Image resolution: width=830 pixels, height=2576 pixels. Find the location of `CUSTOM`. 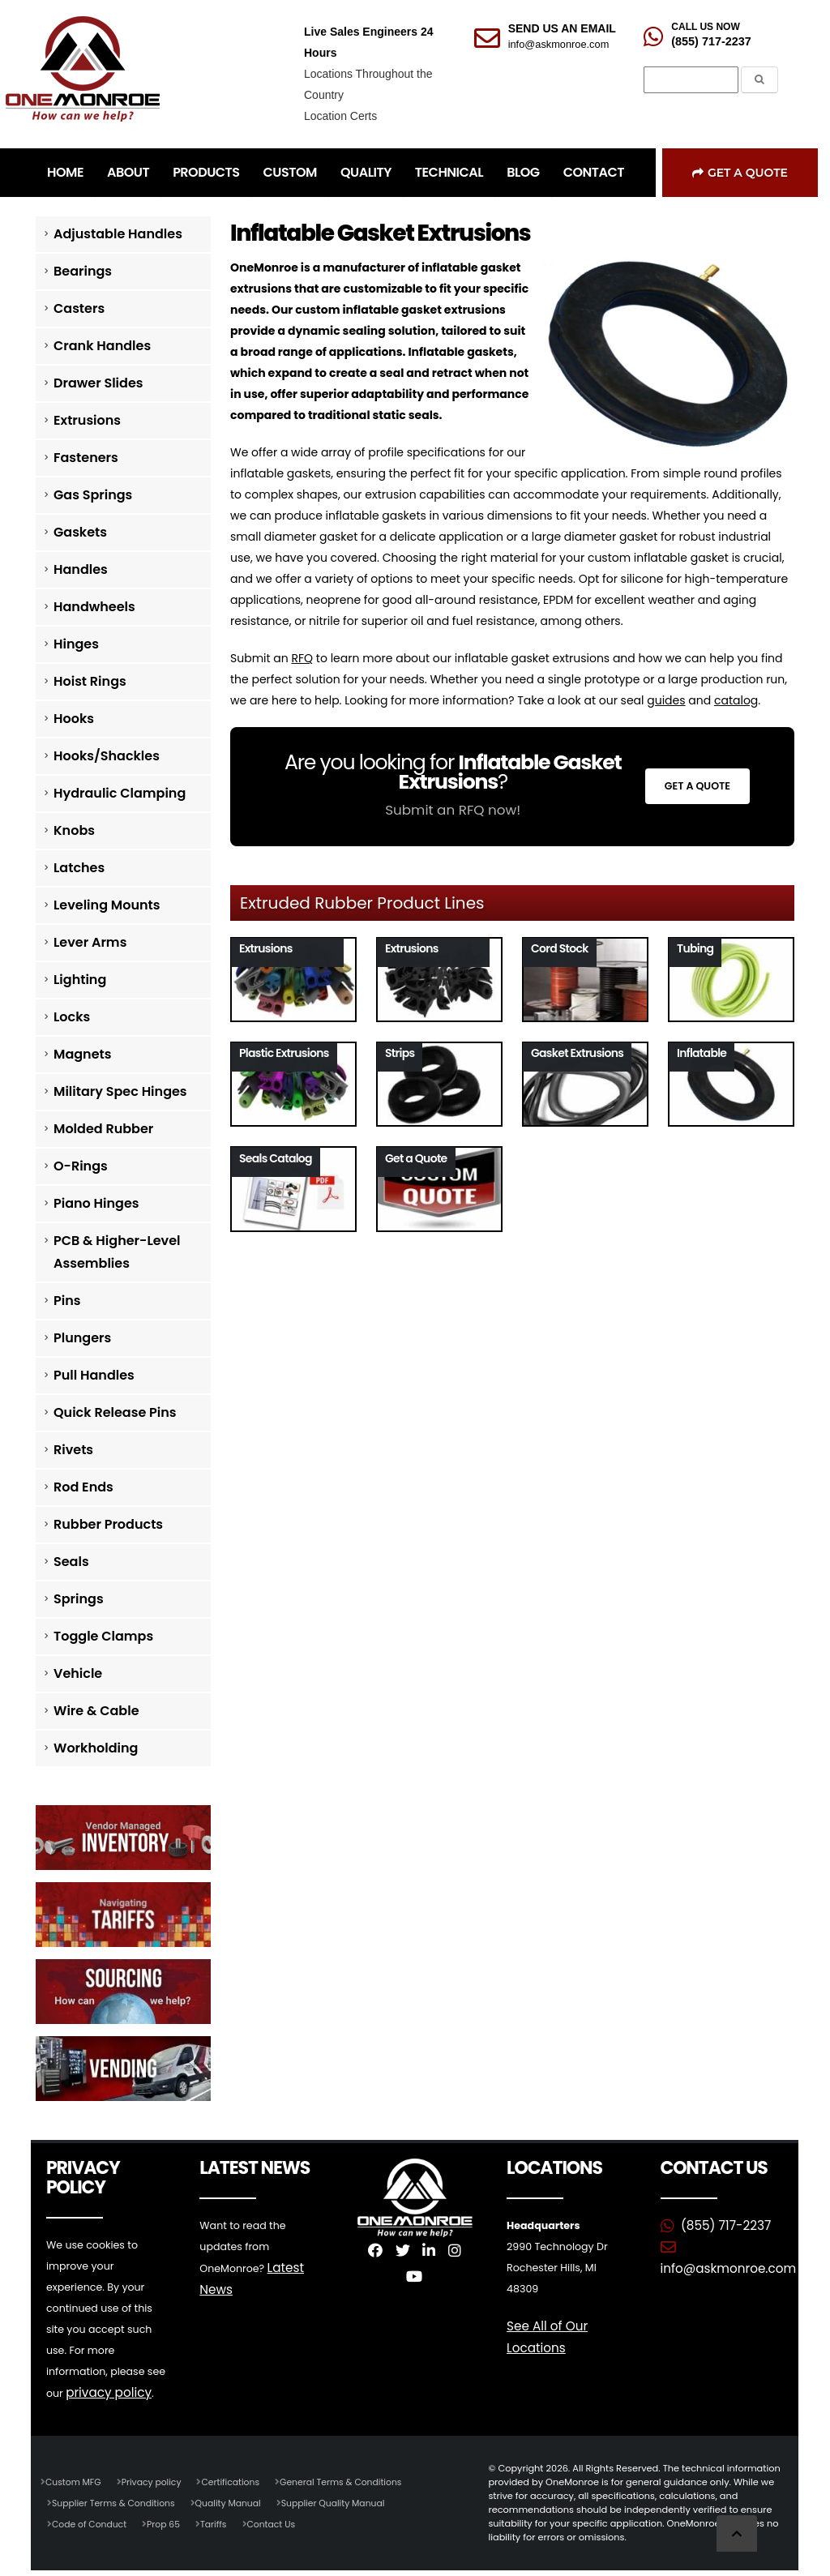

CUSTOM is located at coordinates (290, 172).